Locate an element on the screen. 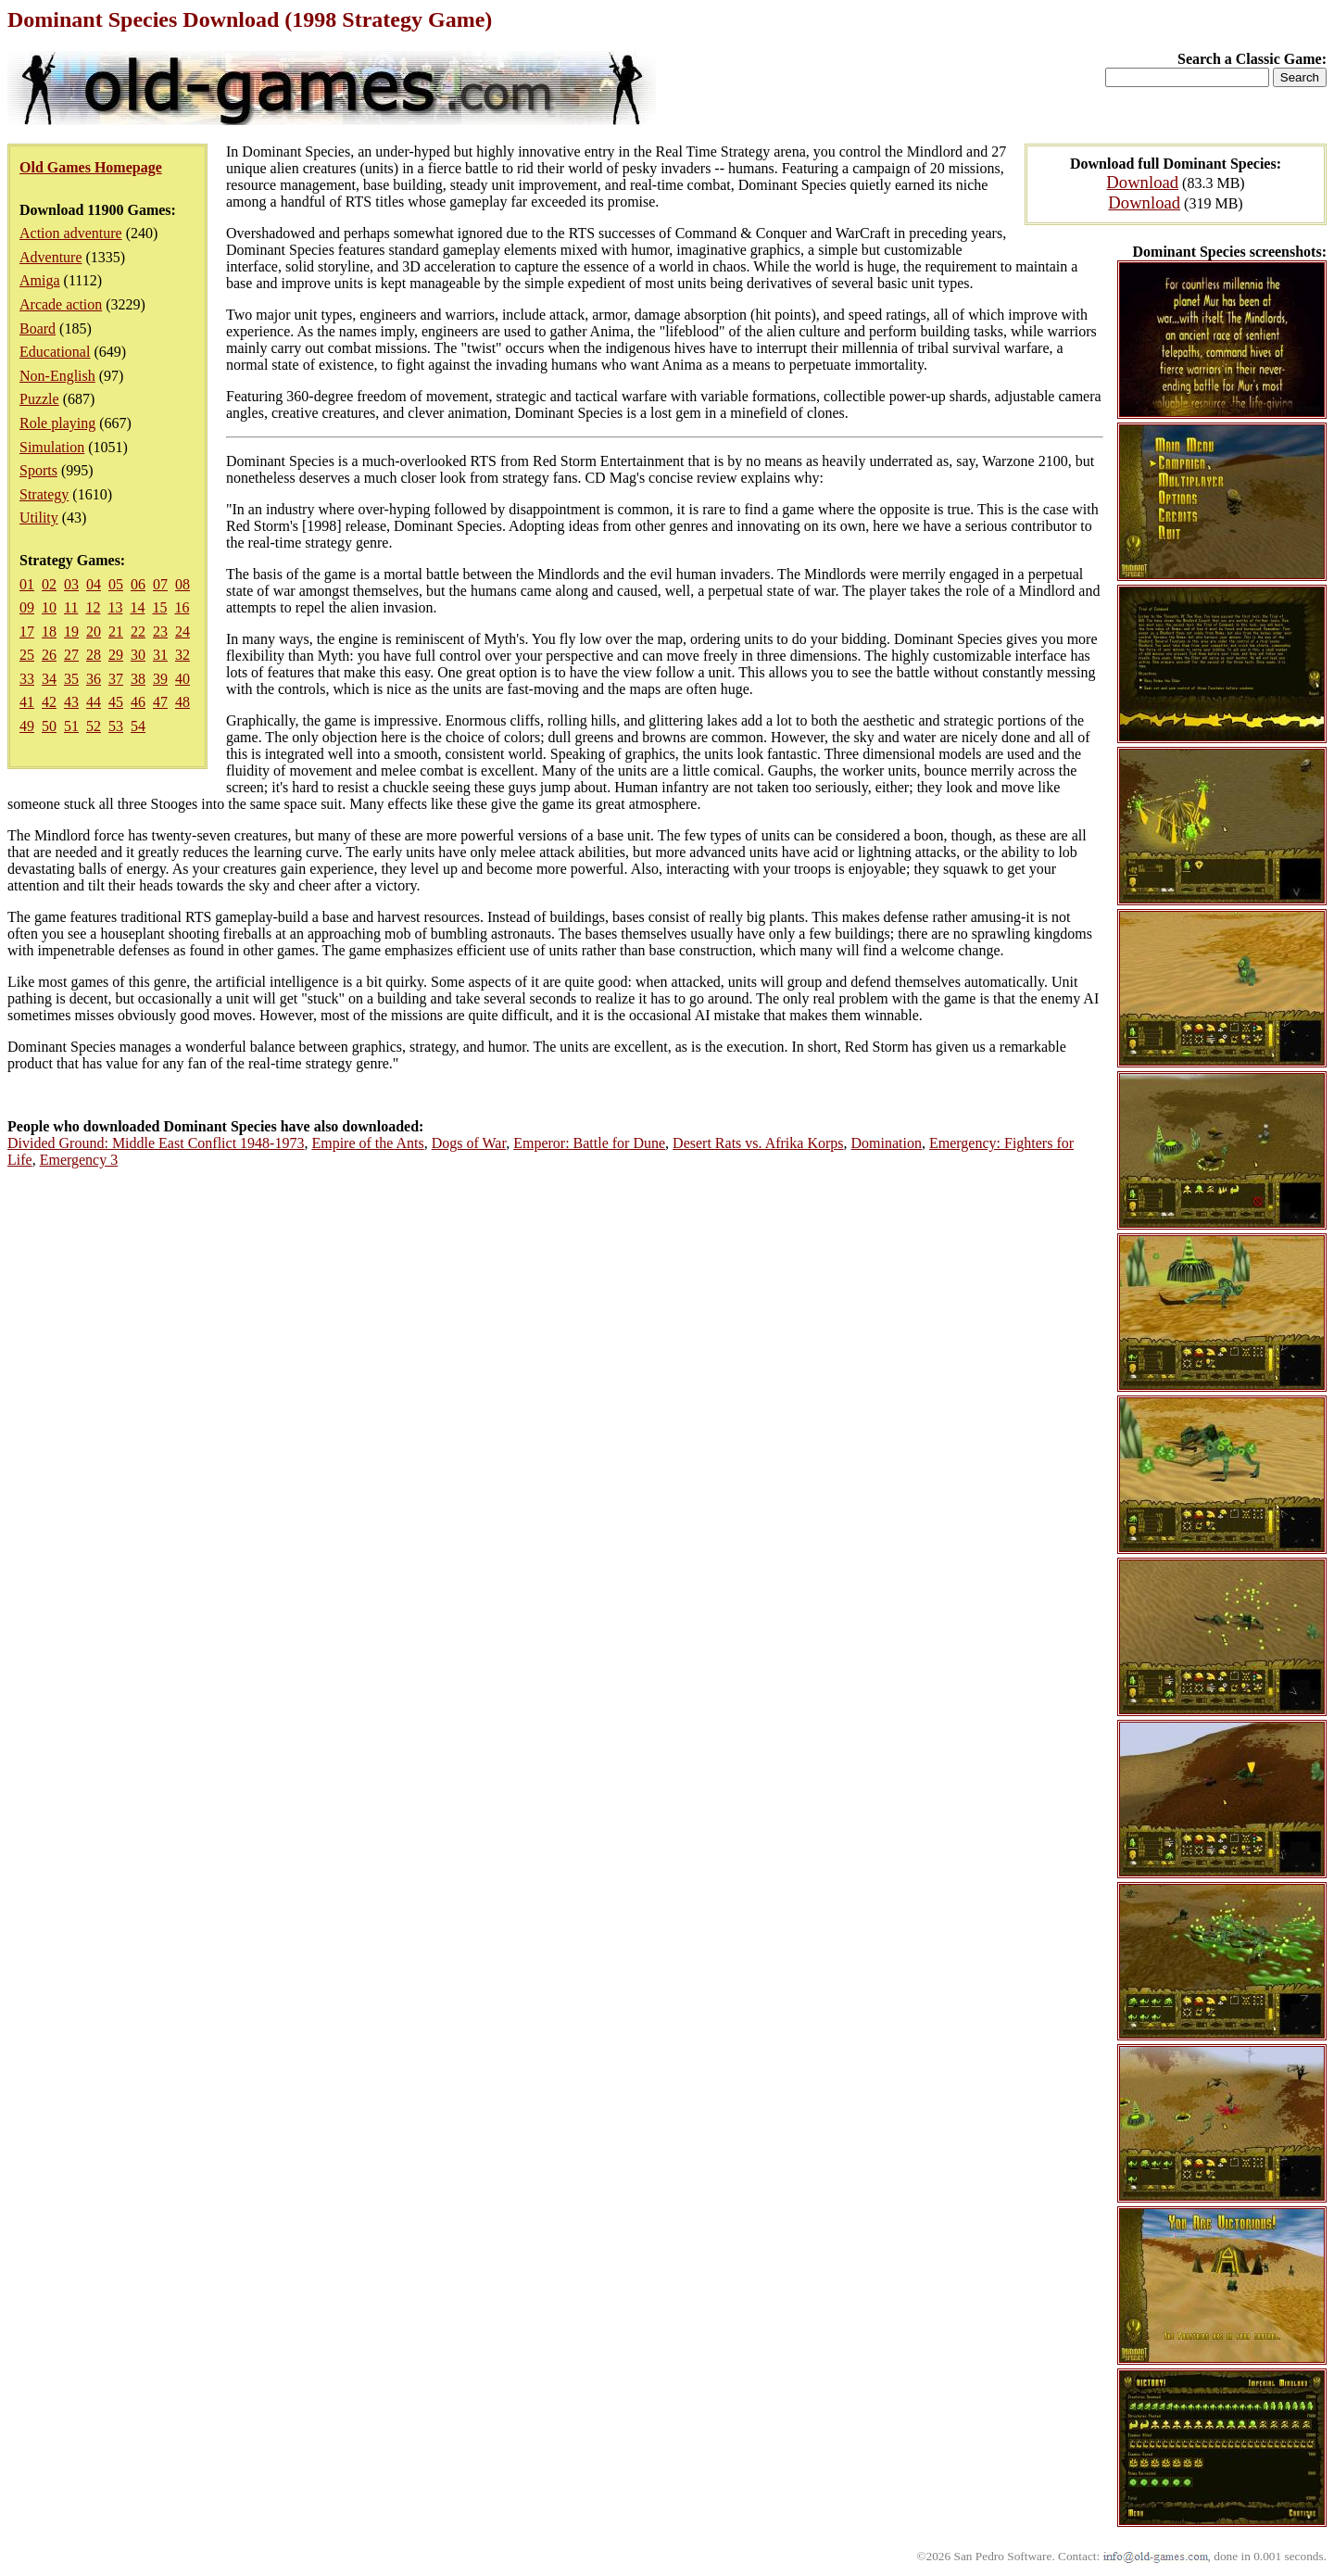  10 is located at coordinates (49, 607).